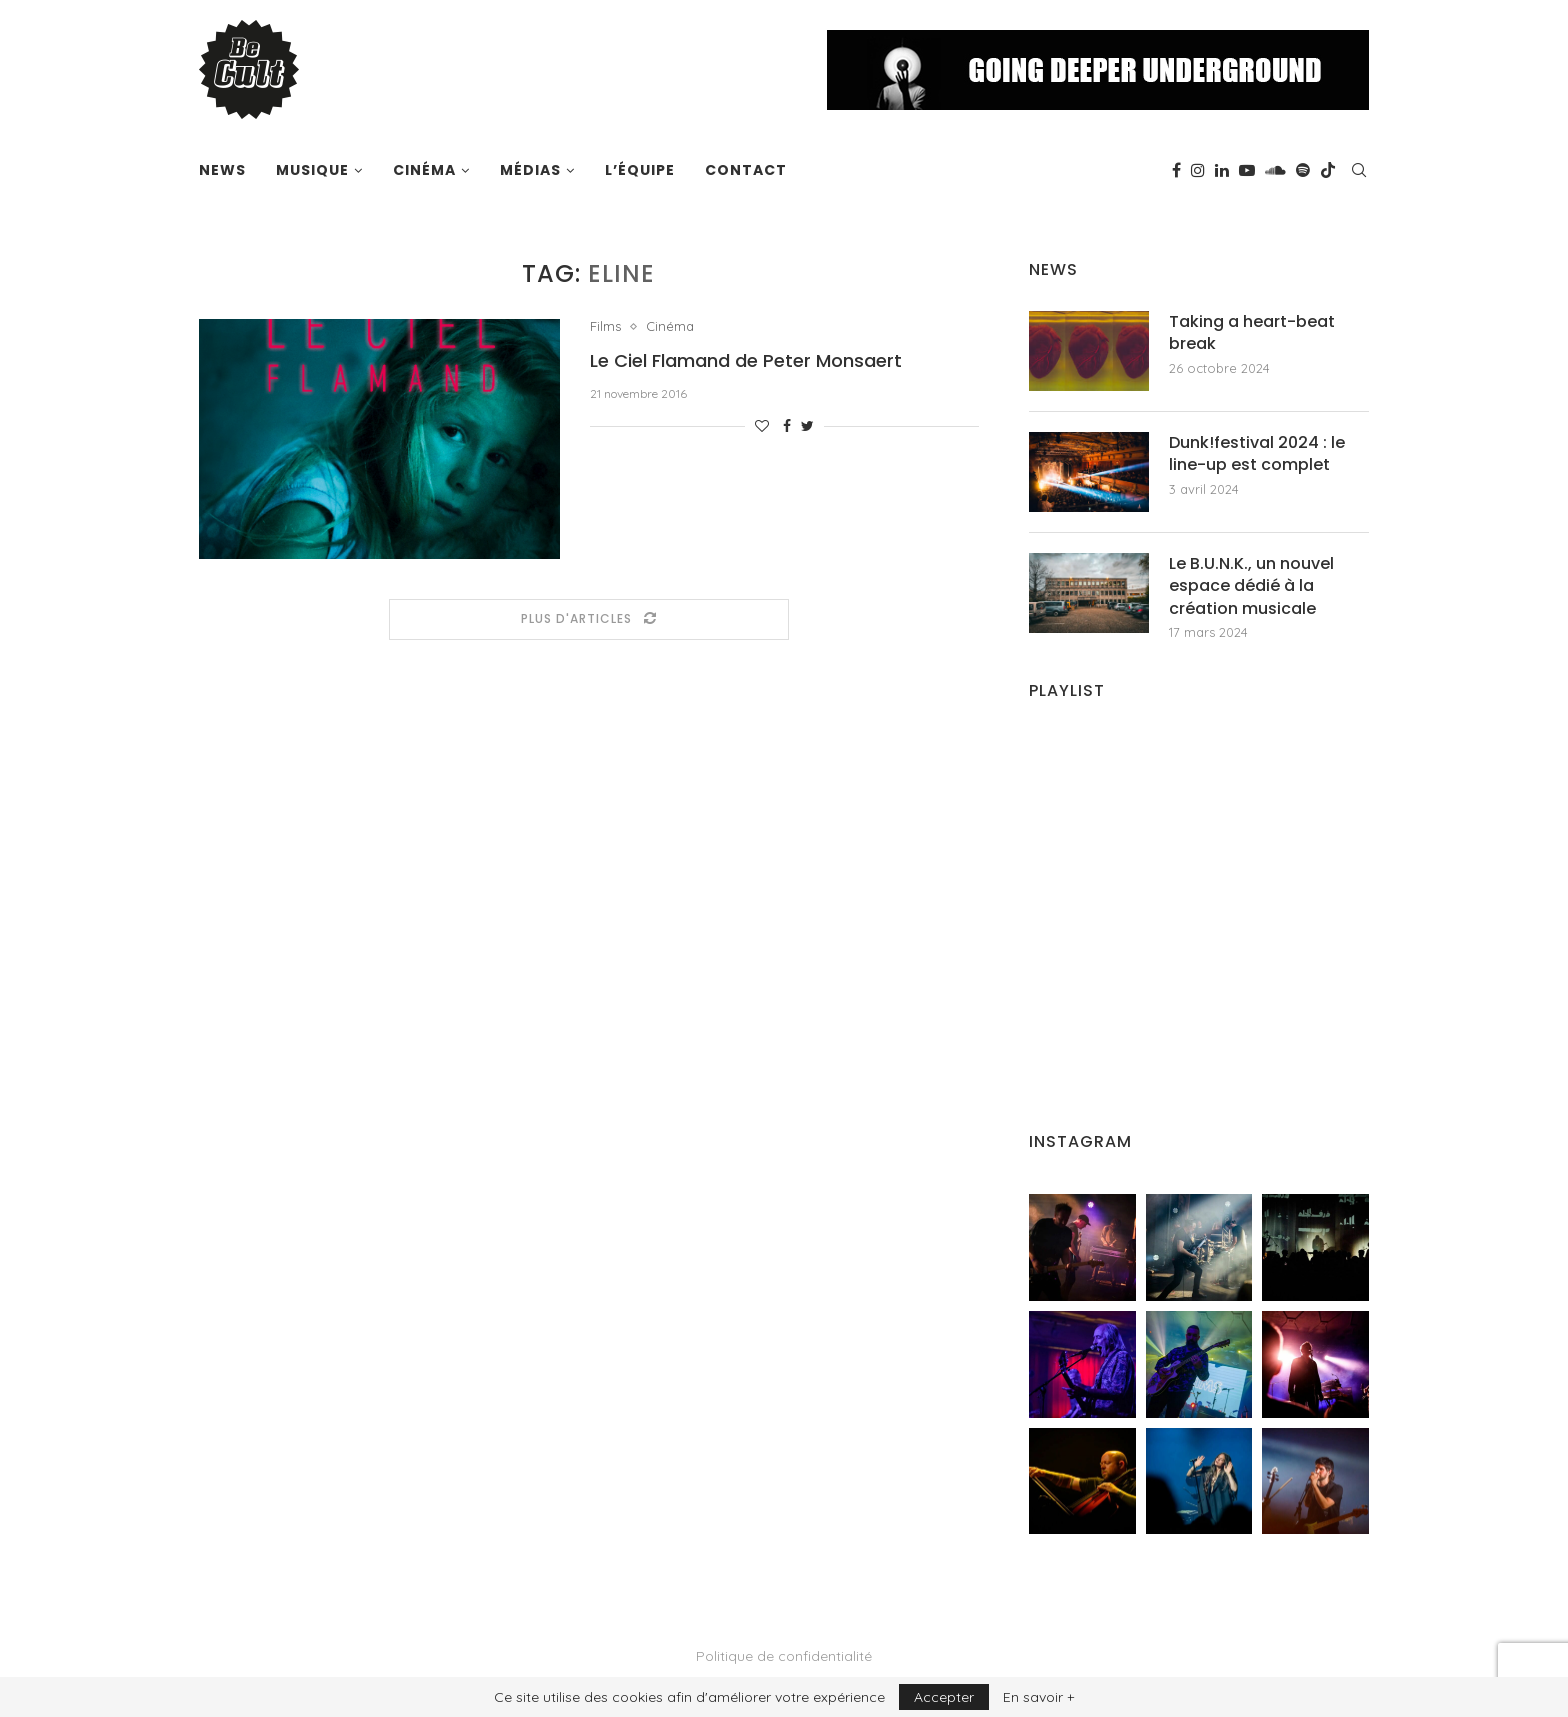  I want to click on Le B.U.N.K., un nouvel espace dédié à la création musicale, so click(1251, 586).